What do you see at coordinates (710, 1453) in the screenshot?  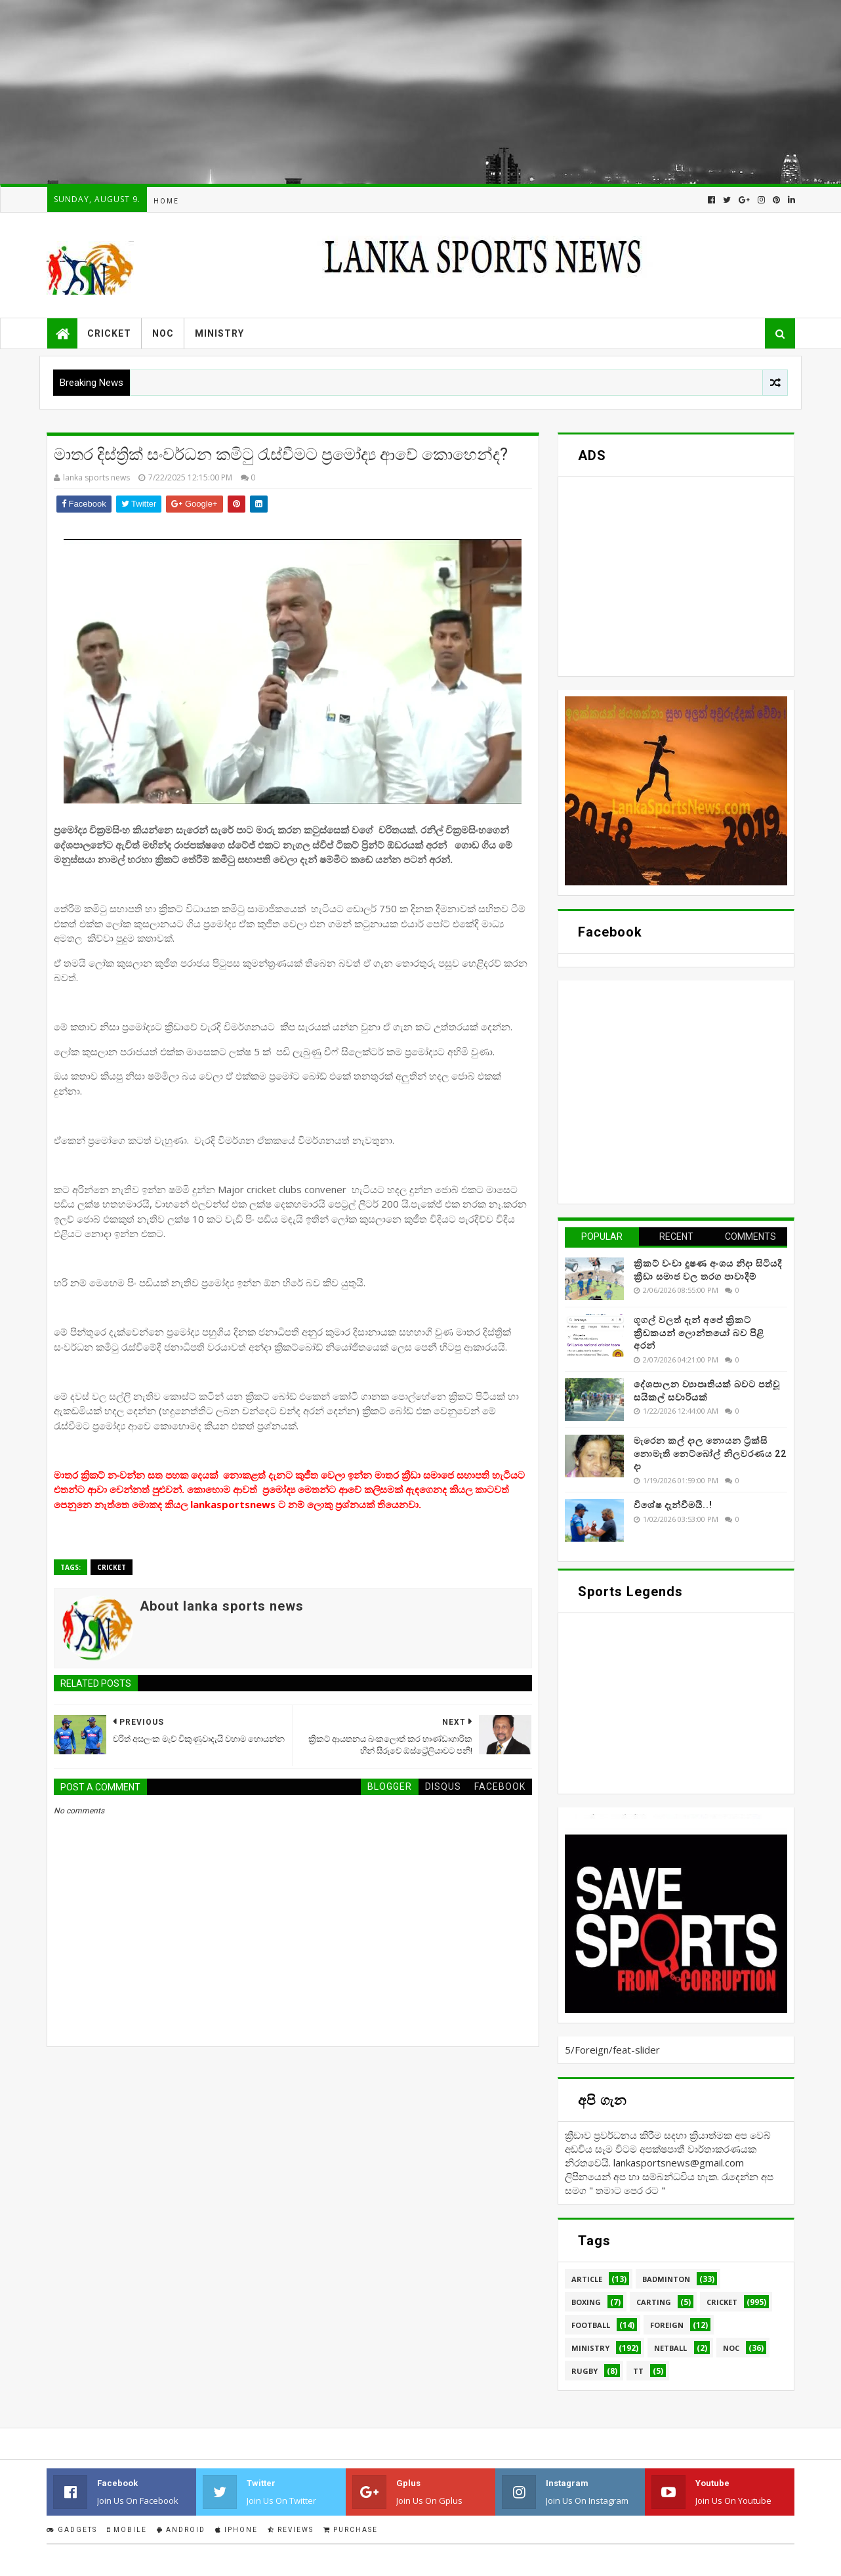 I see `මැරෙන කල් දාල නොයන ට්‍රික්සි නොමැති නෙට්බෝල් නිලවරණය 22 දා` at bounding box center [710, 1453].